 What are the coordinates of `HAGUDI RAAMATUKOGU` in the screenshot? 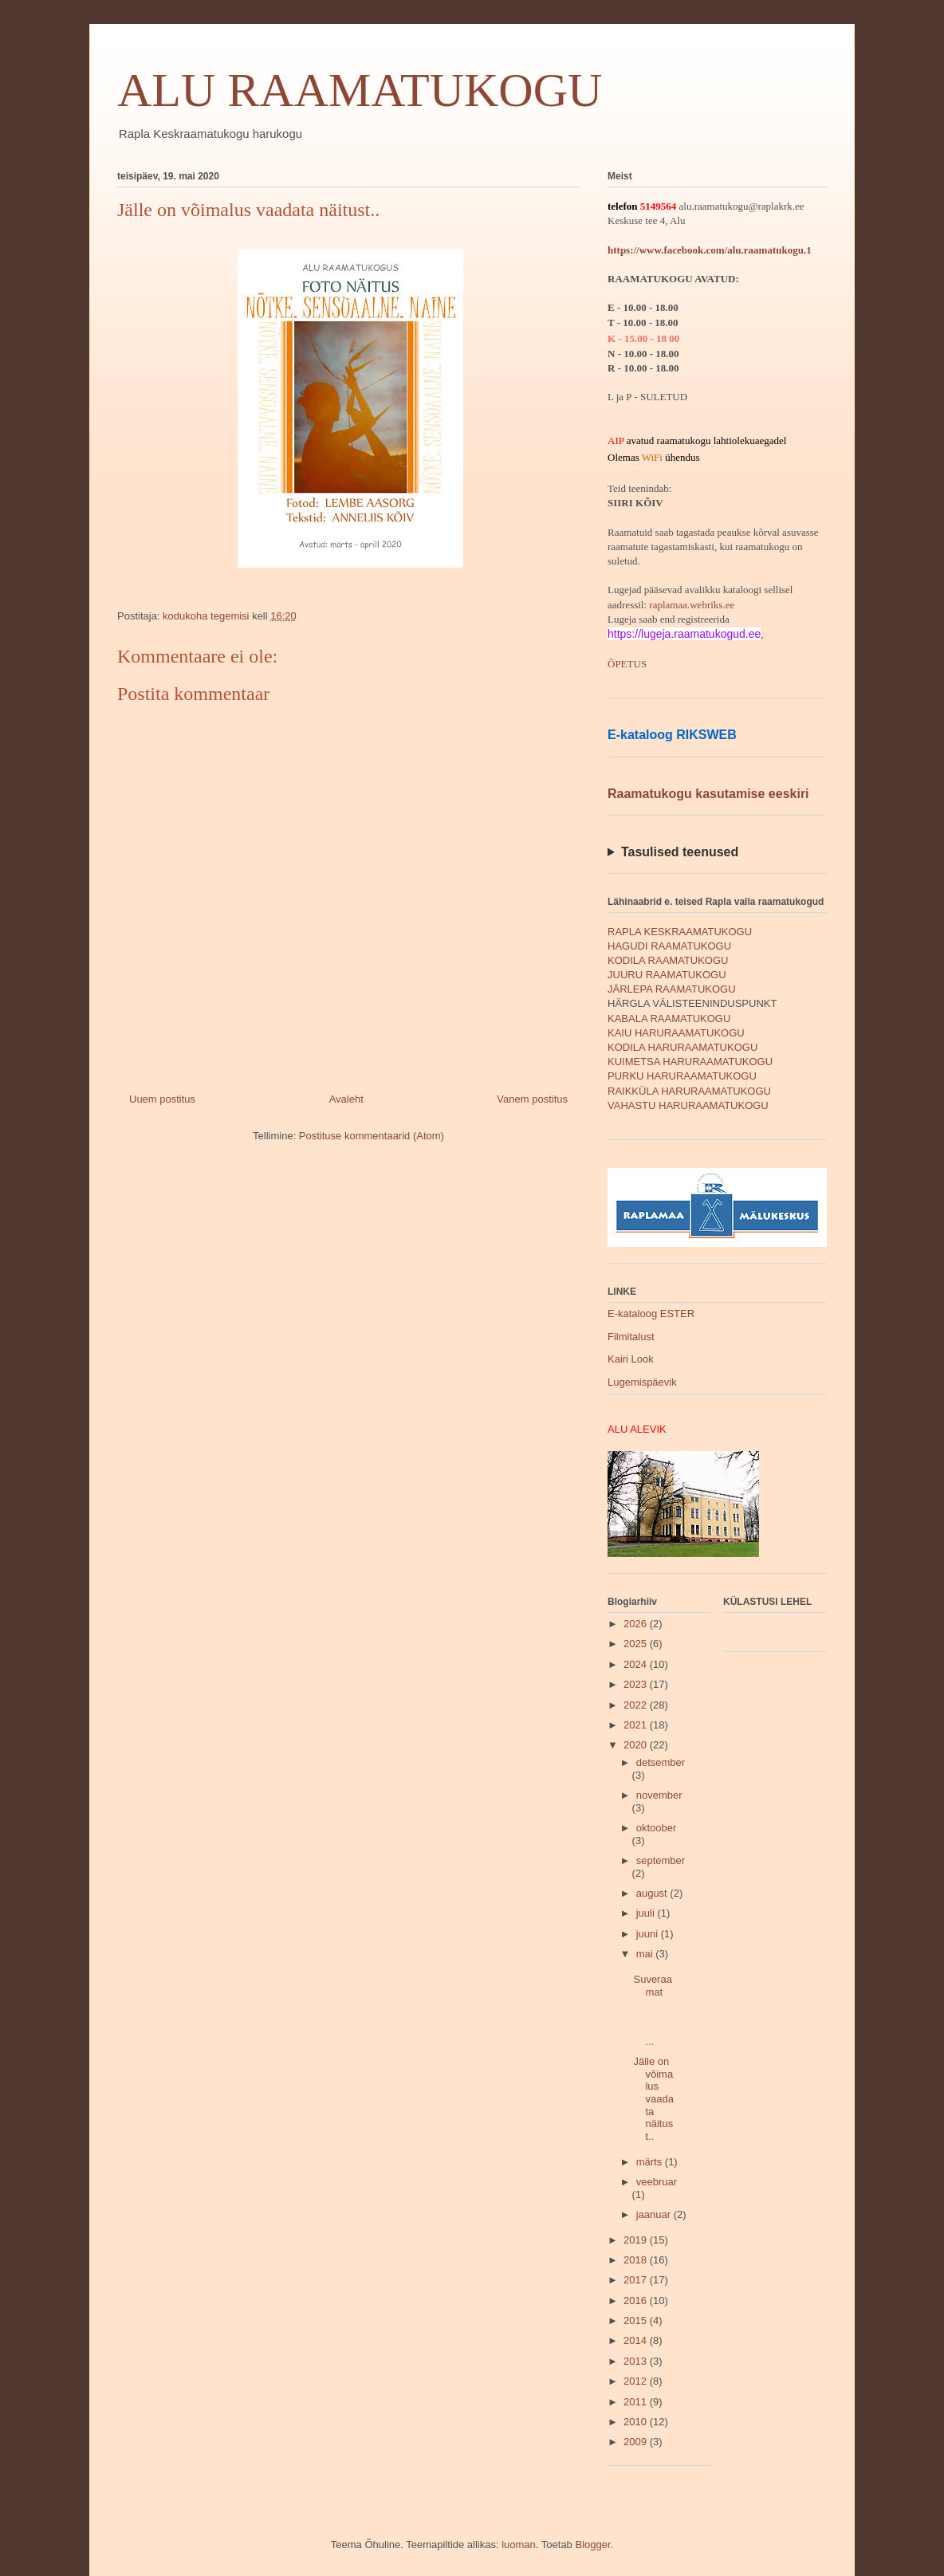 It's located at (669, 946).